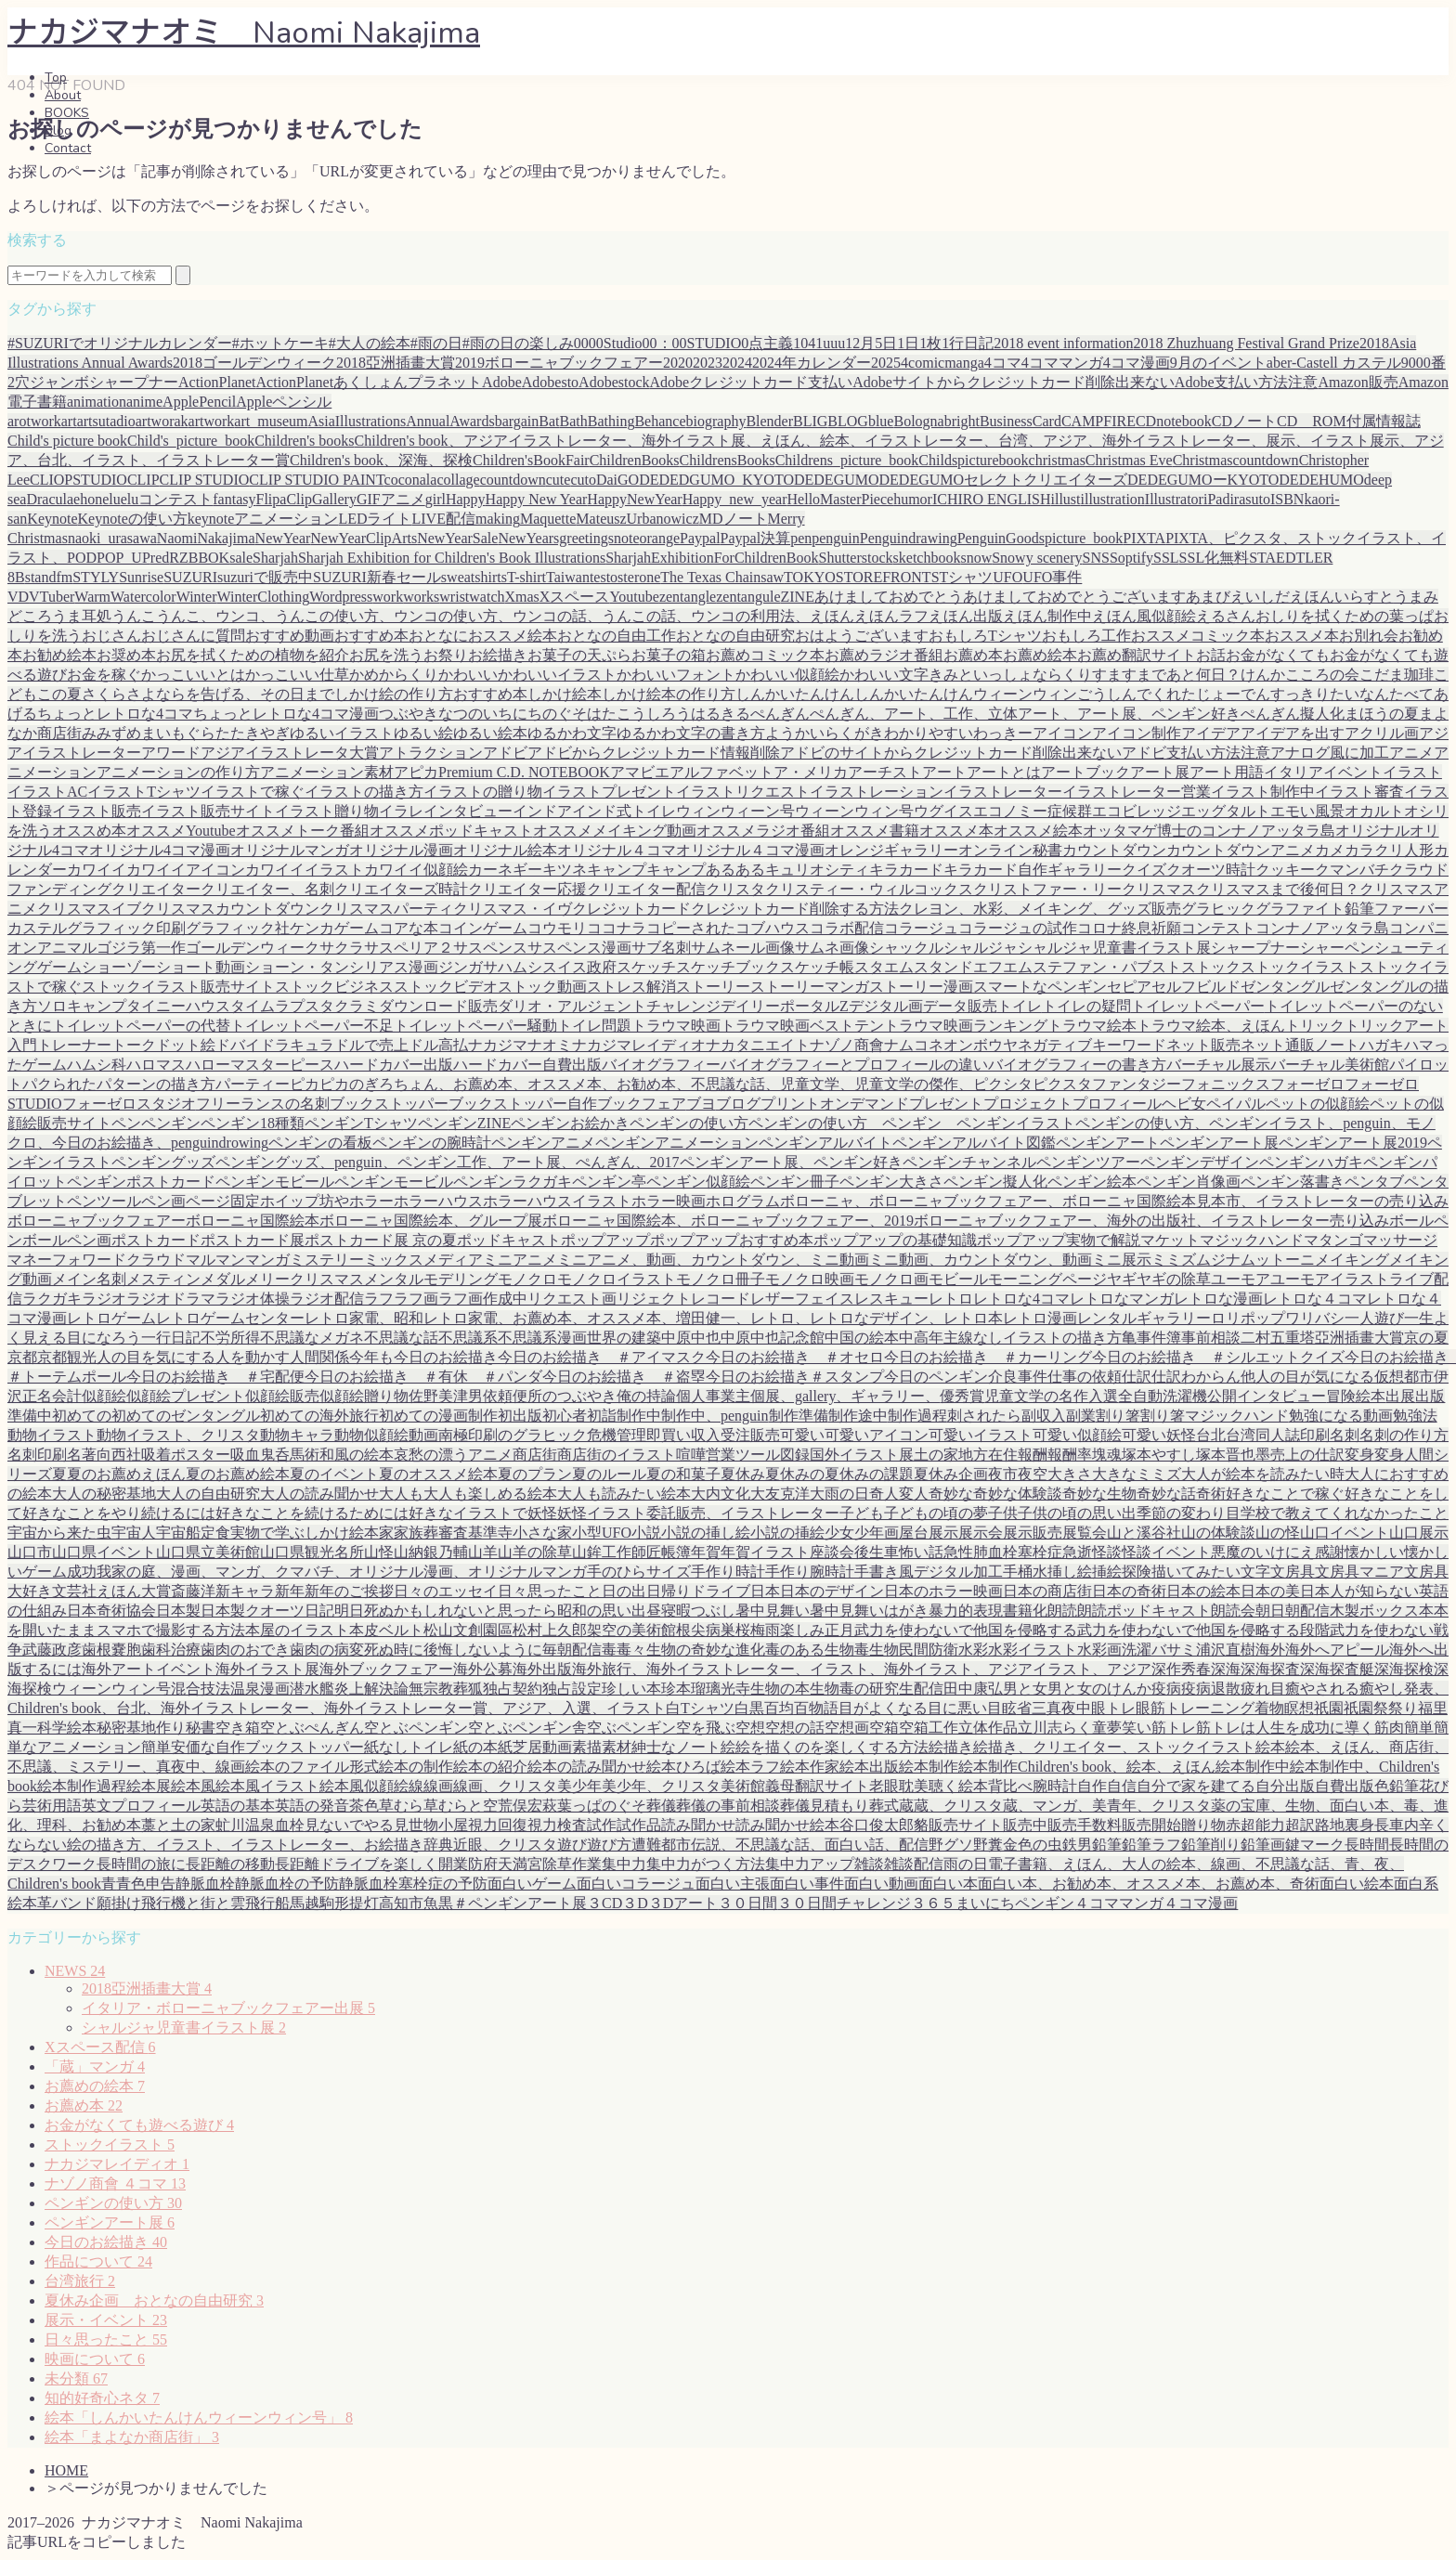 The image size is (1456, 2560). I want to click on お菓子の天ぷら, so click(579, 655).